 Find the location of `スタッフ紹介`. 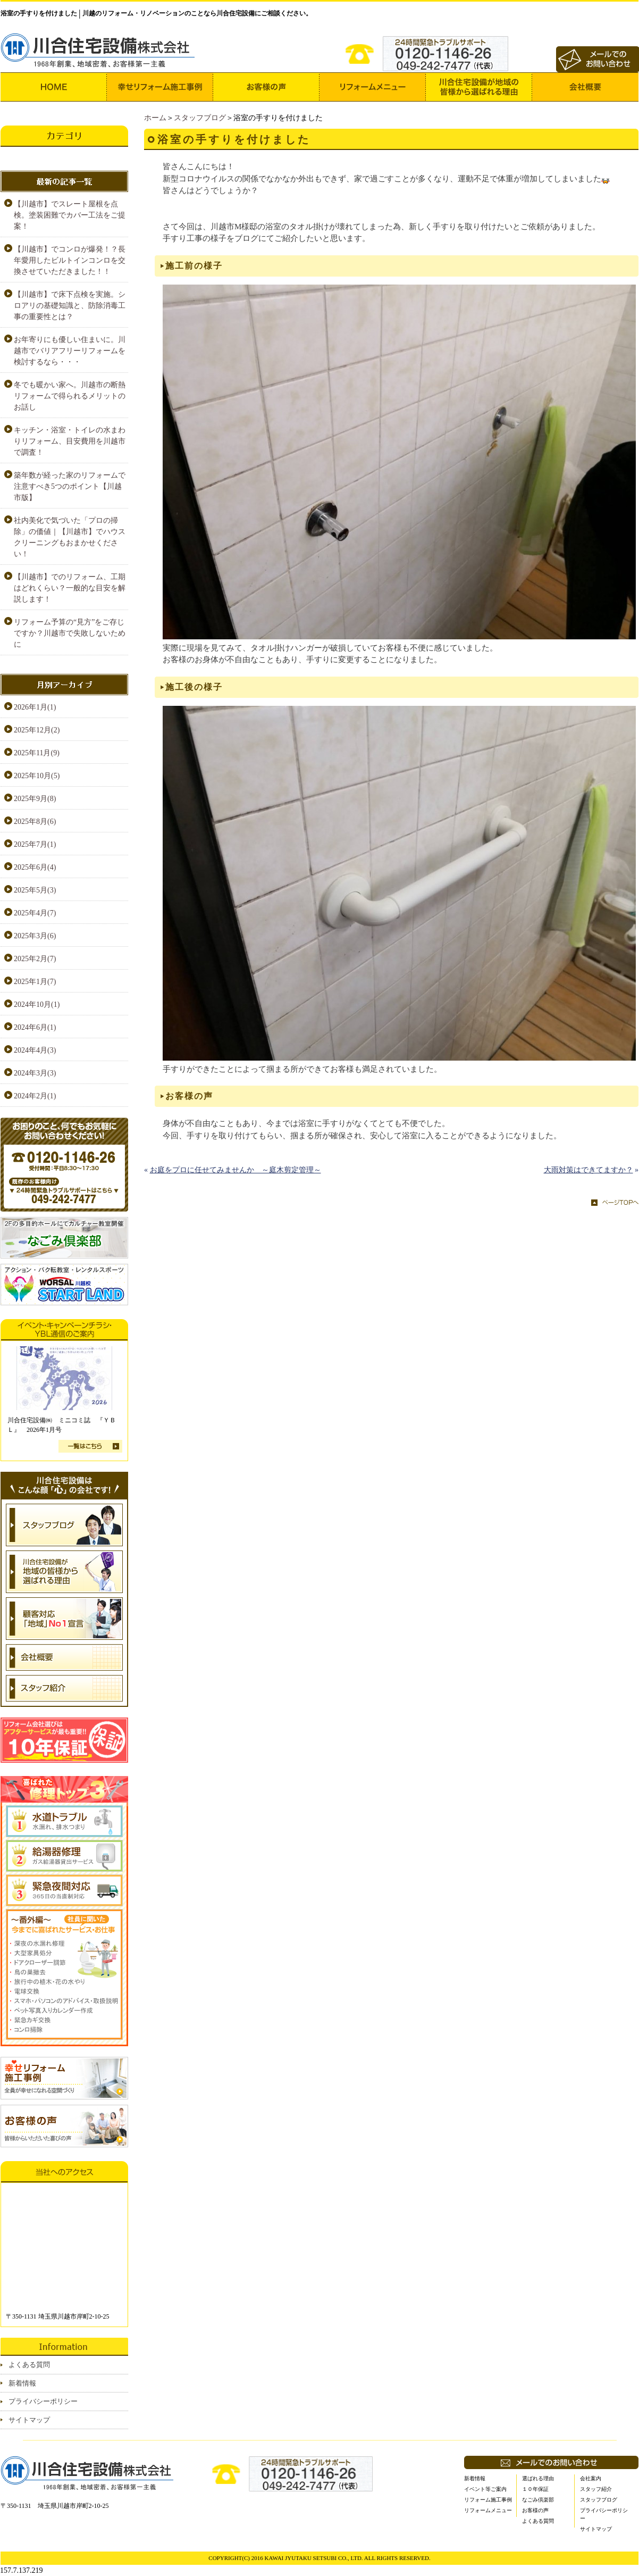

スタッフ紹介 is located at coordinates (596, 2489).